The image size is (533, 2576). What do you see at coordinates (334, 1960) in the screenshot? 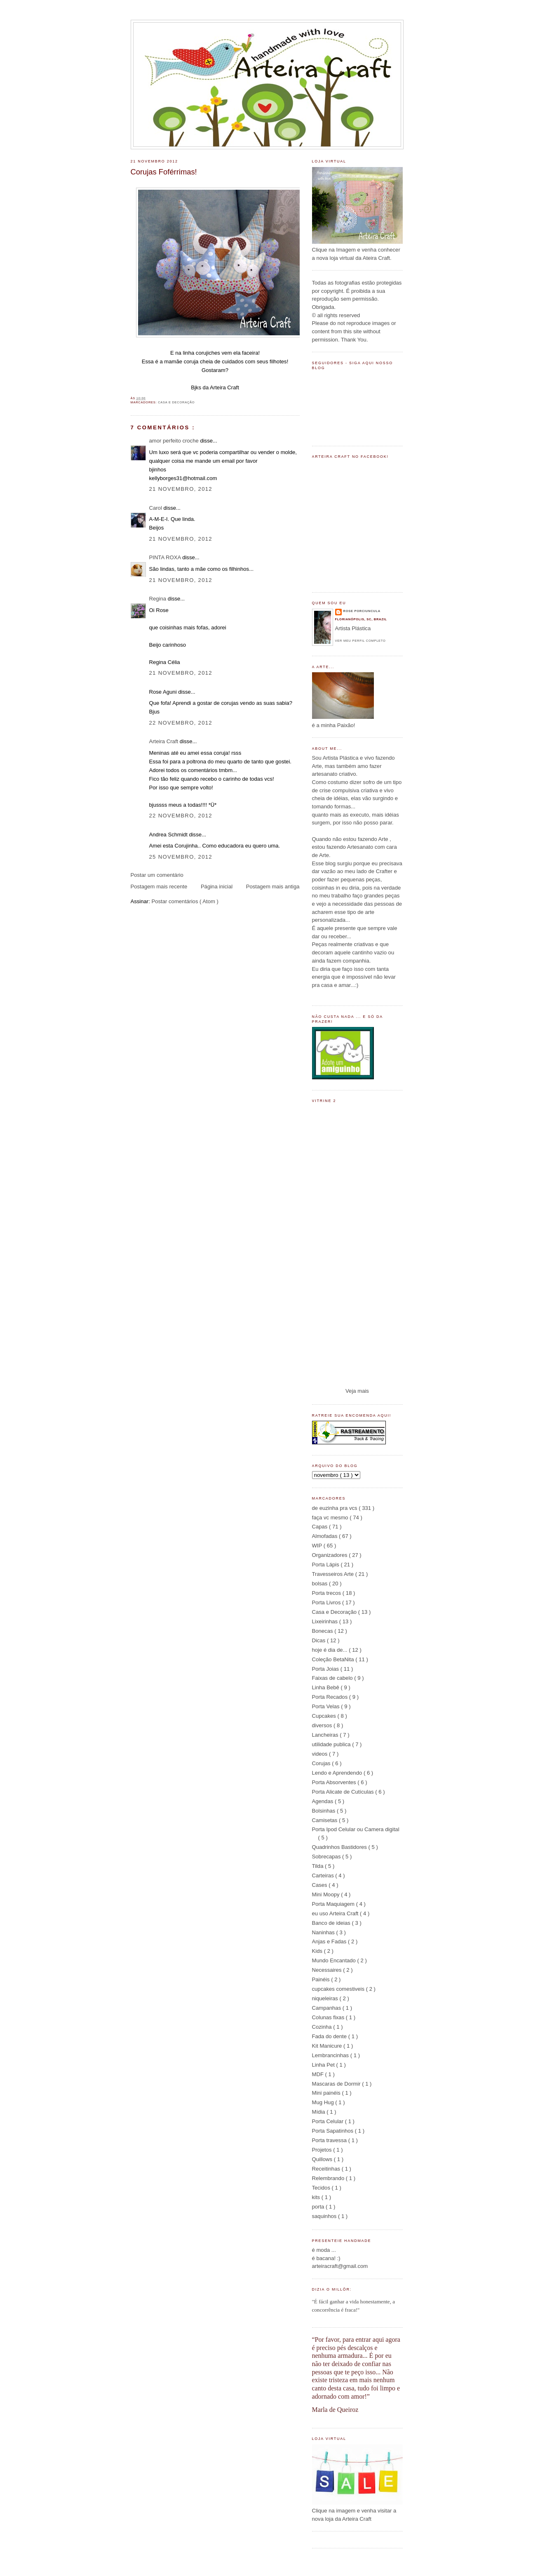
I see `Mundo Encantado` at bounding box center [334, 1960].